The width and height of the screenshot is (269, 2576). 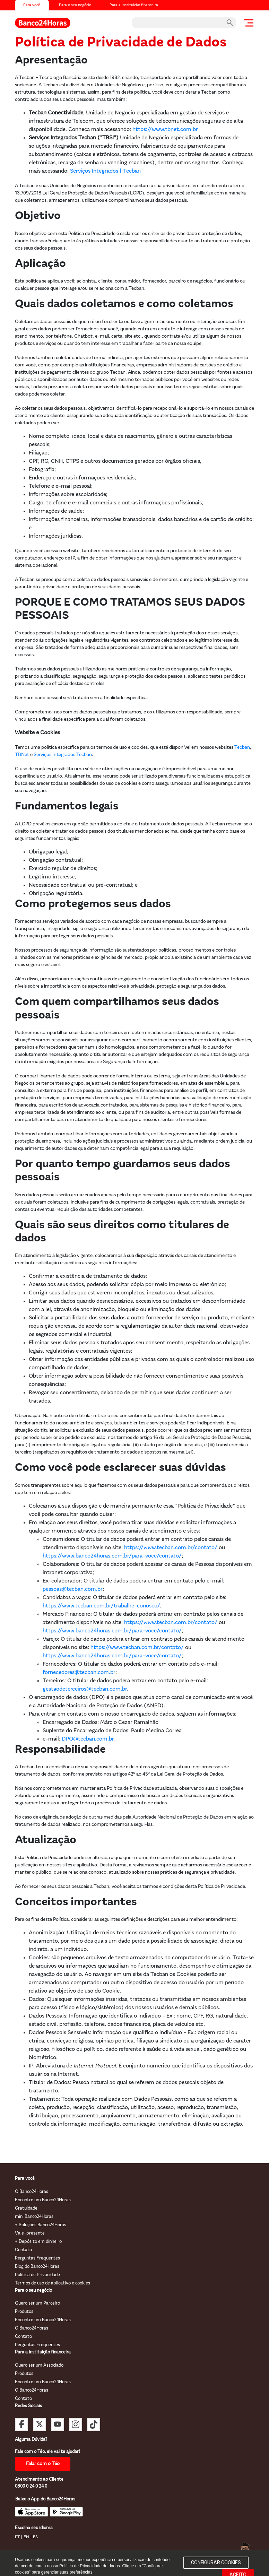 I want to click on https://www.tecban.com.br/trabalhe-conosco/, so click(x=101, y=1606).